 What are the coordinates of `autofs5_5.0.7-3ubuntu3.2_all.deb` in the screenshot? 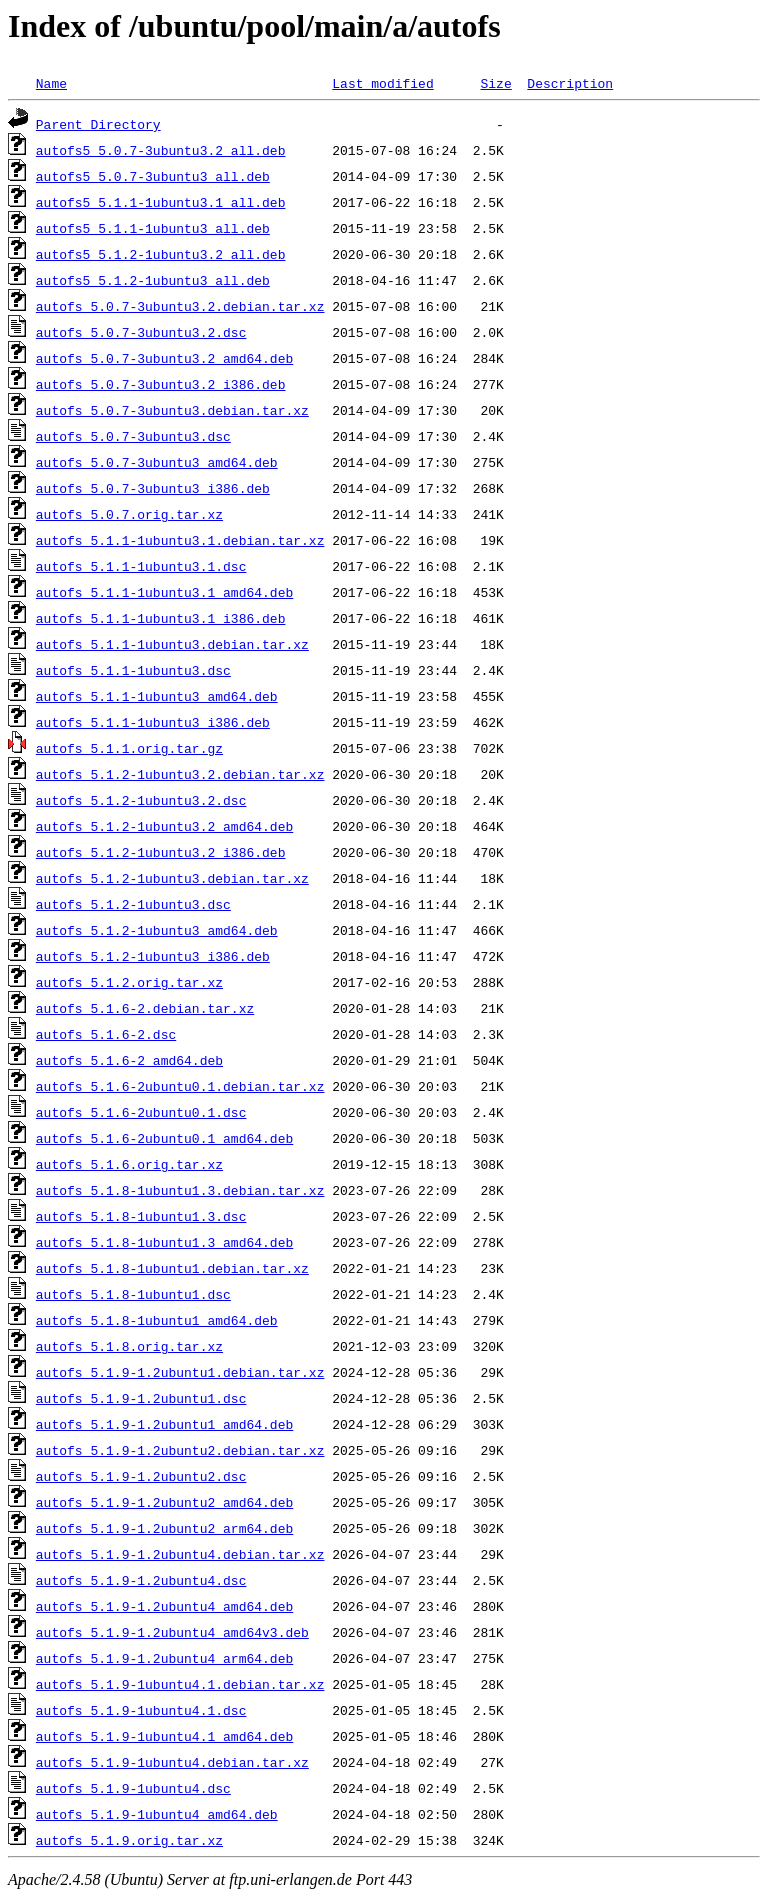 It's located at (161, 150).